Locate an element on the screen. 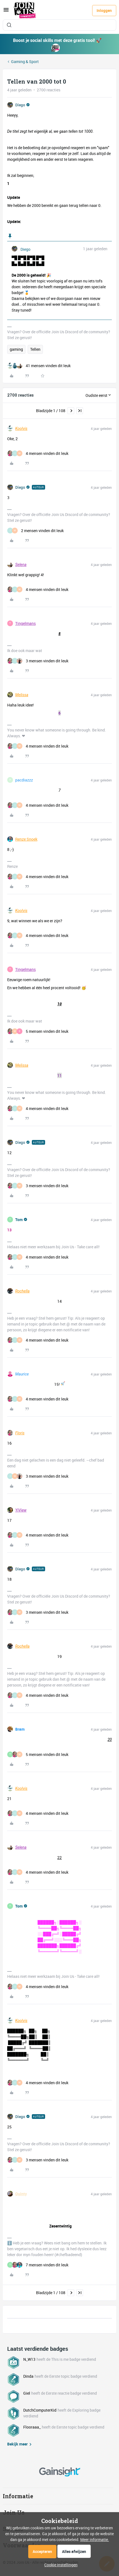  [7 likes] is located at coordinates (37, 2265).